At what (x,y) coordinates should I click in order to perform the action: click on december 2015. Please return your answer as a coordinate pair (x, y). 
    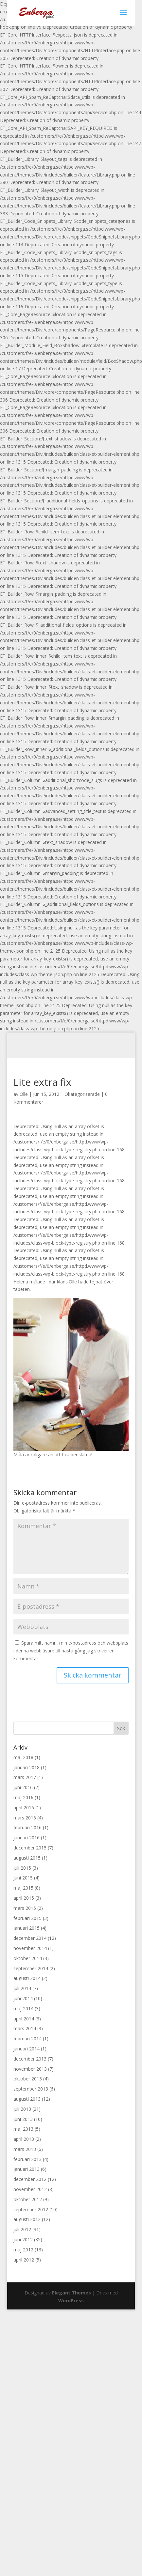
    Looking at the image, I should click on (29, 1848).